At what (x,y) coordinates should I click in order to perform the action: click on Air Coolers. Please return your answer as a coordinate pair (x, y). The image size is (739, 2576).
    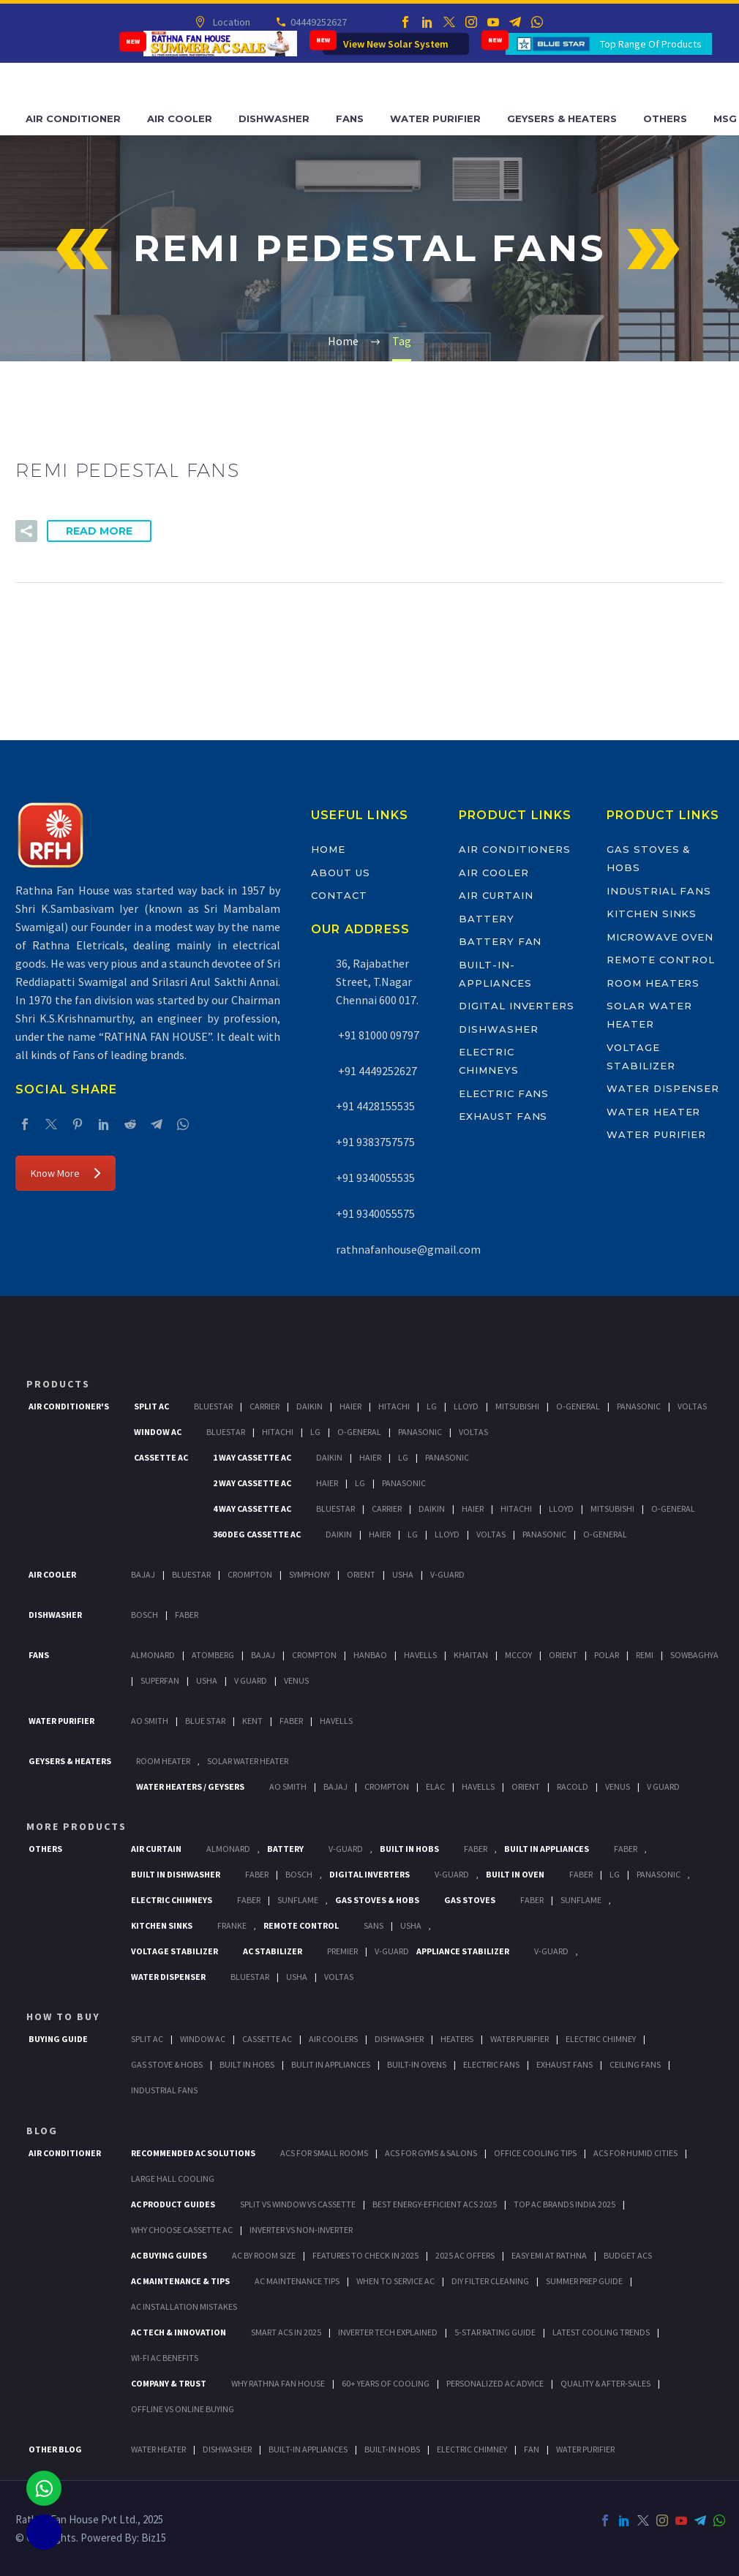
    Looking at the image, I should click on (333, 2038).